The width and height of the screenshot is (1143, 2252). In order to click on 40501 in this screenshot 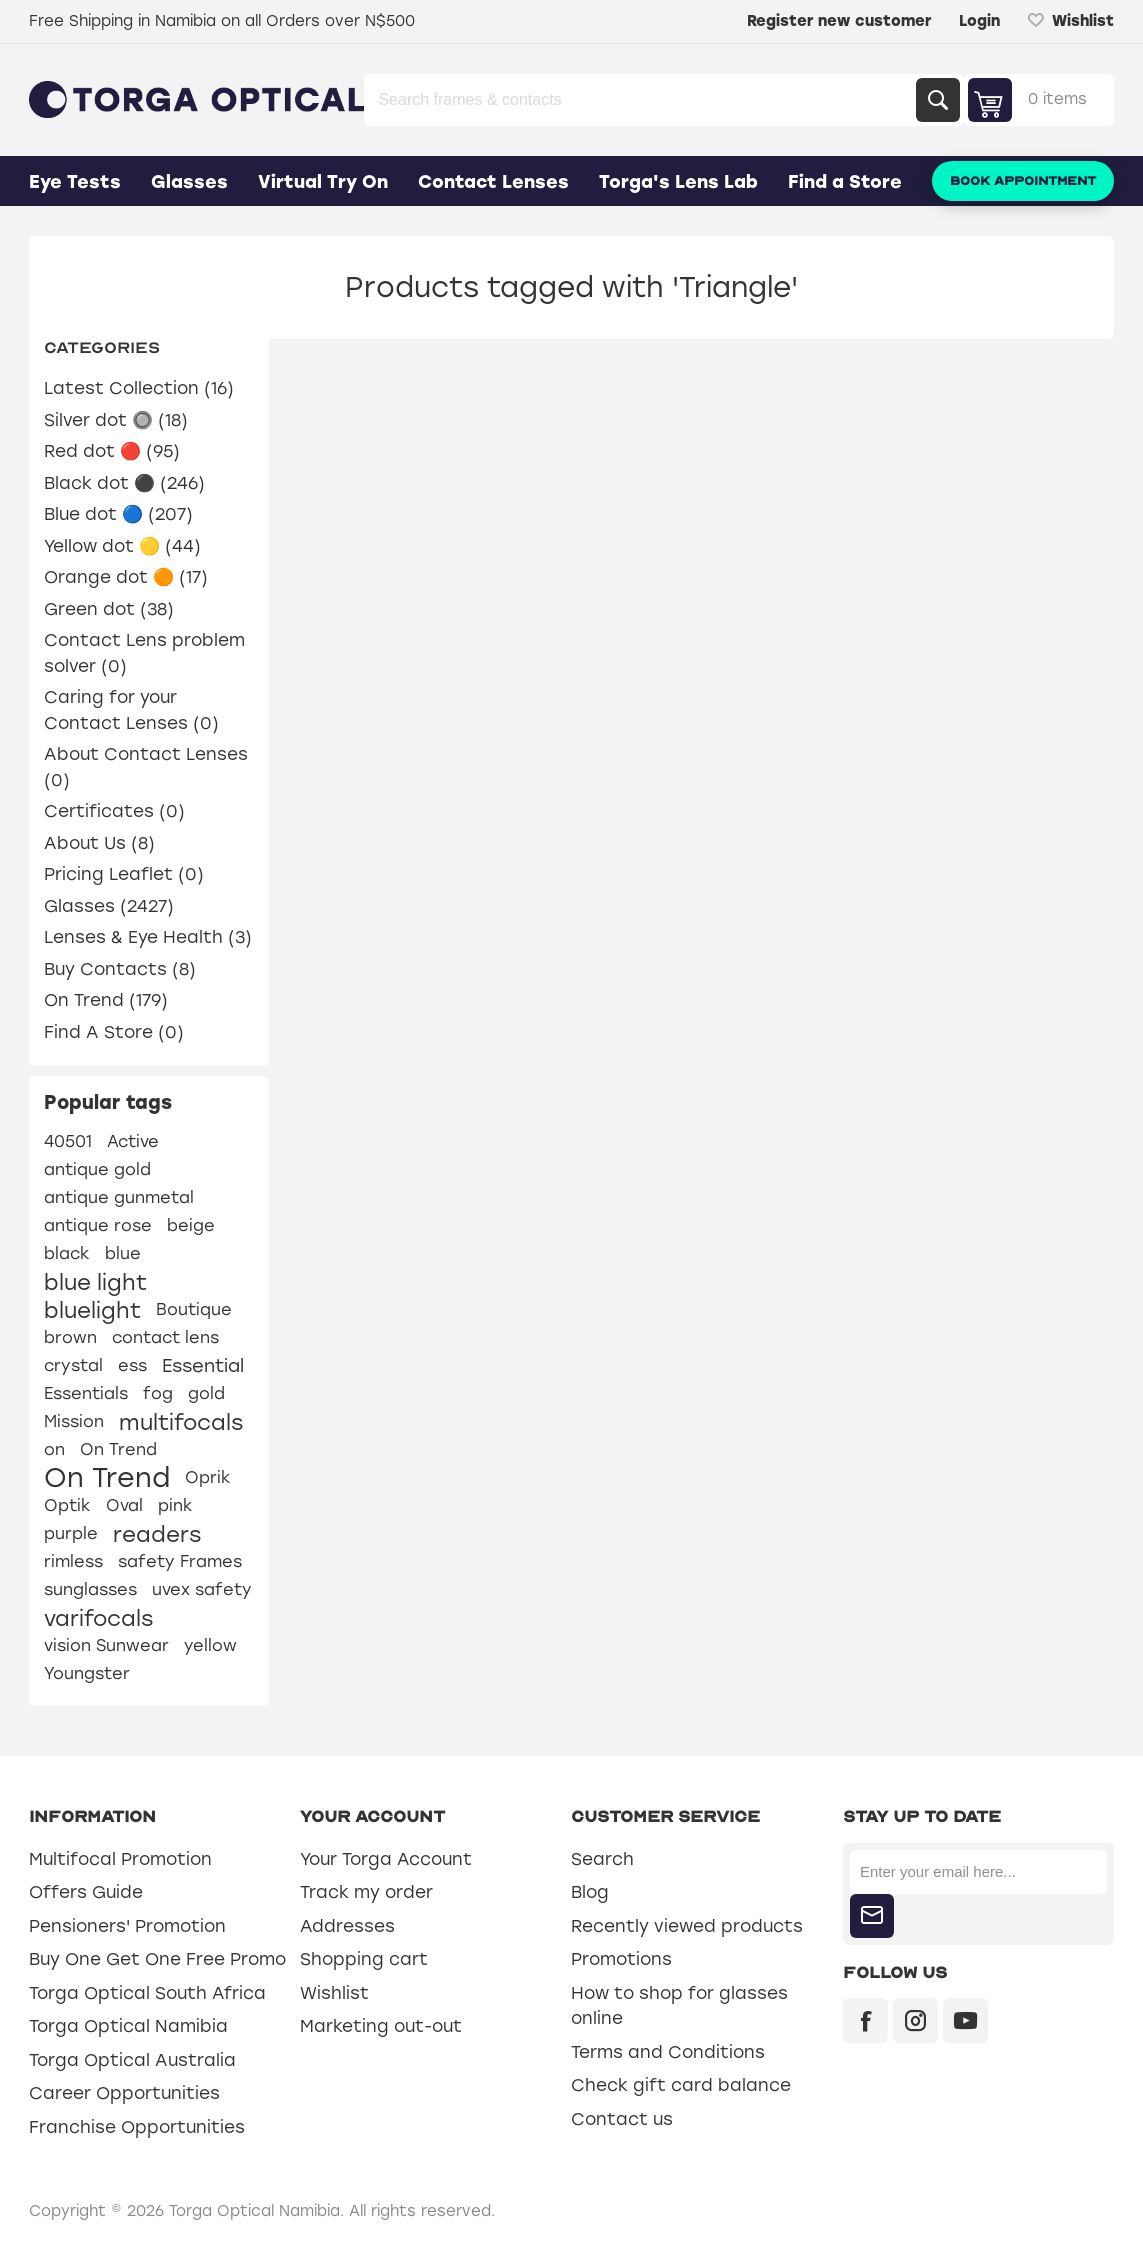, I will do `click(68, 1141)`.